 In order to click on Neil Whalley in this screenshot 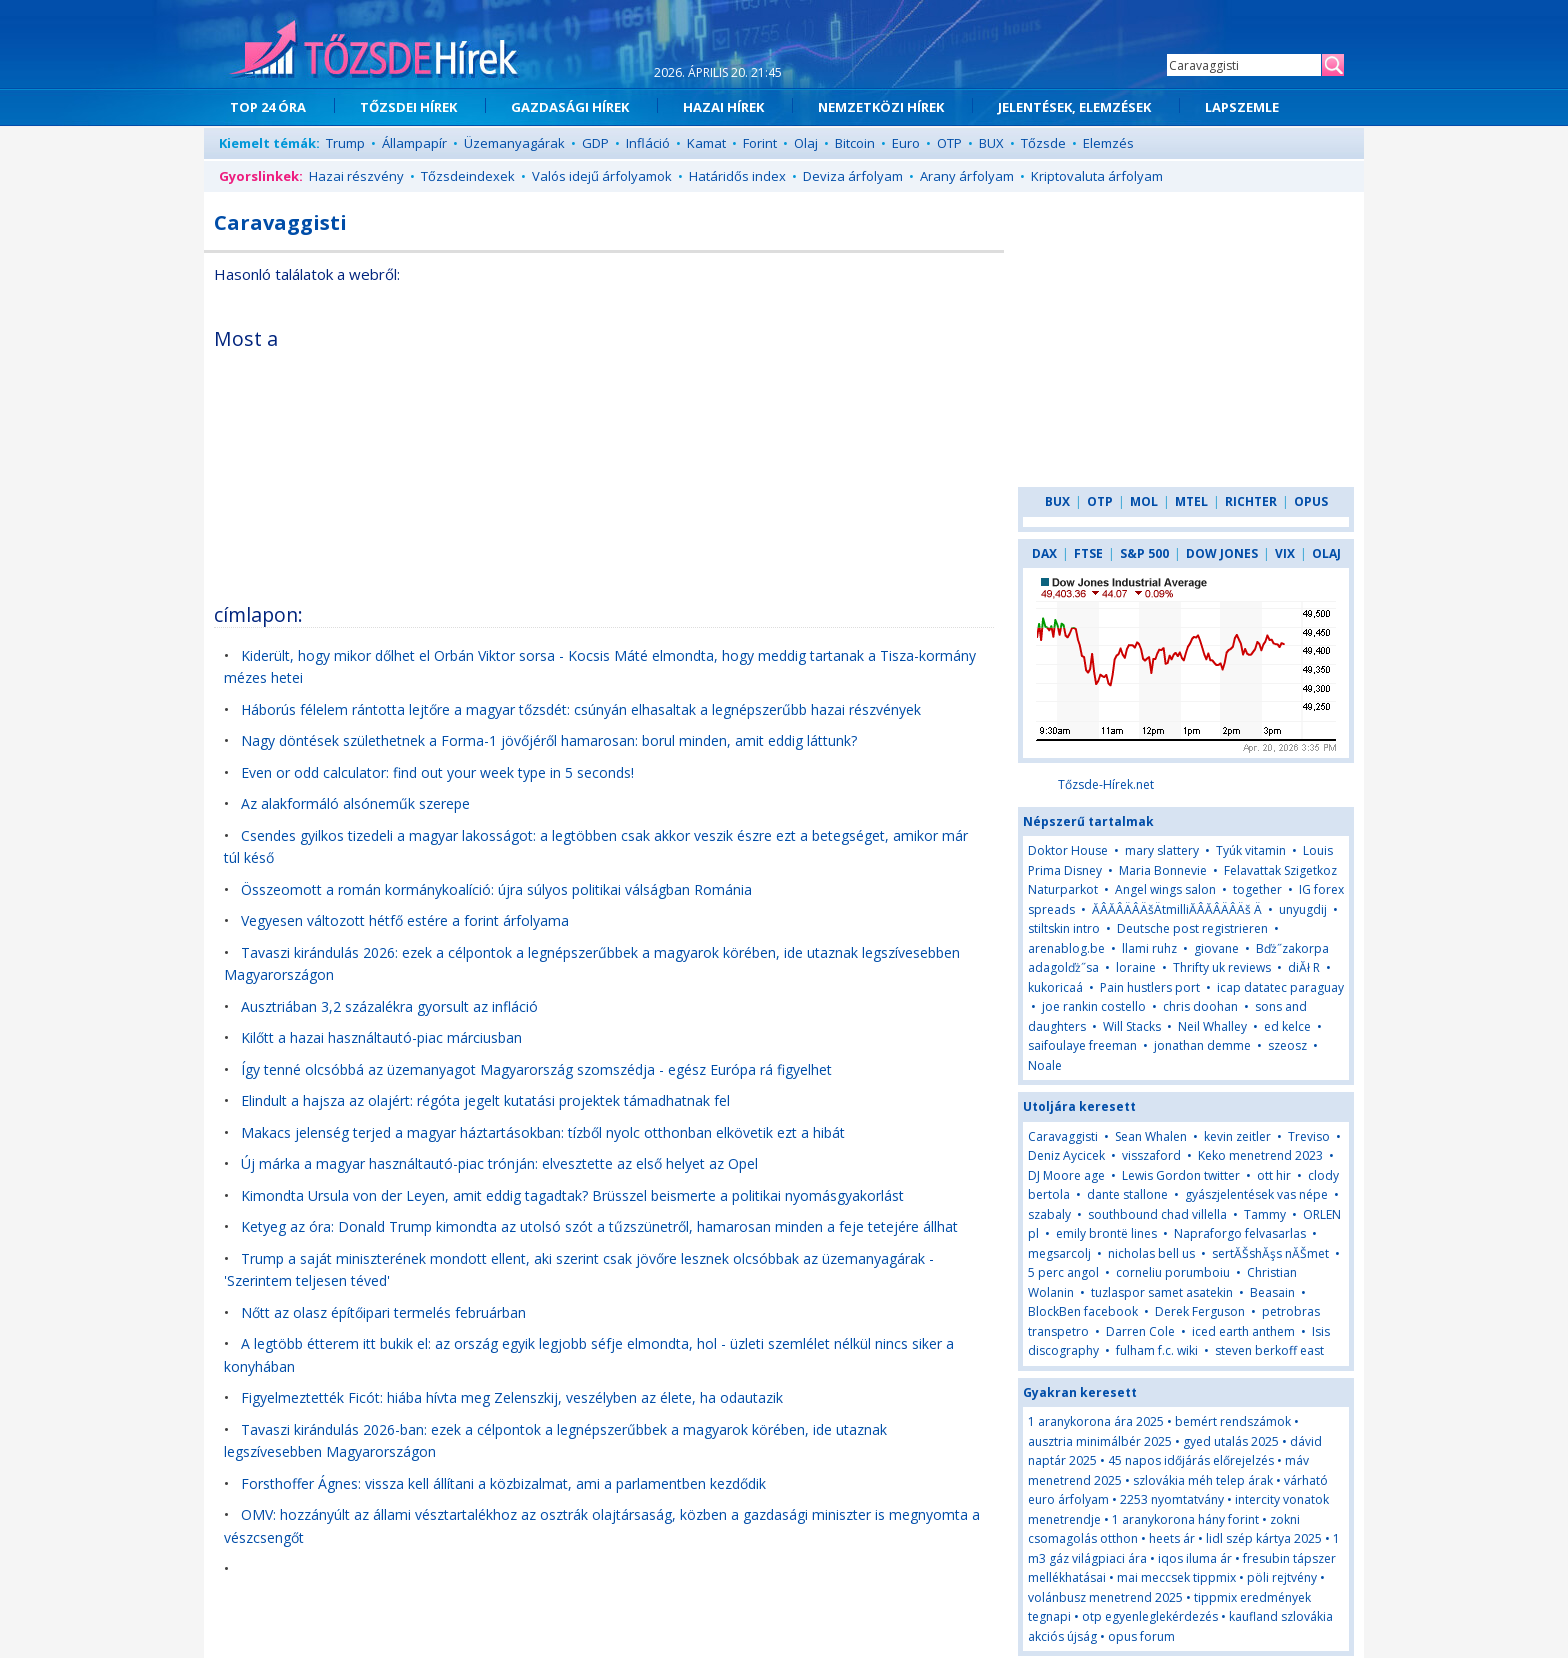, I will do `click(1212, 1026)`.